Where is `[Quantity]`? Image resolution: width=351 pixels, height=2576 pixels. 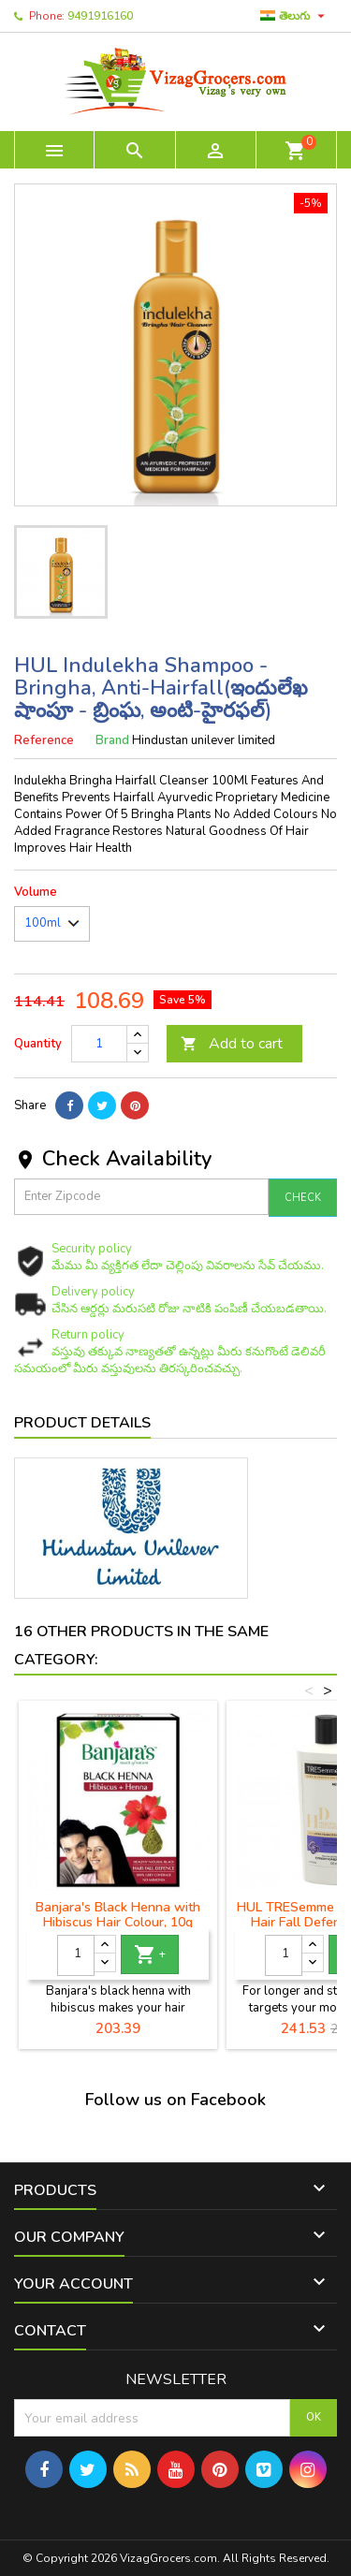 [Quantity] is located at coordinates (99, 1043).